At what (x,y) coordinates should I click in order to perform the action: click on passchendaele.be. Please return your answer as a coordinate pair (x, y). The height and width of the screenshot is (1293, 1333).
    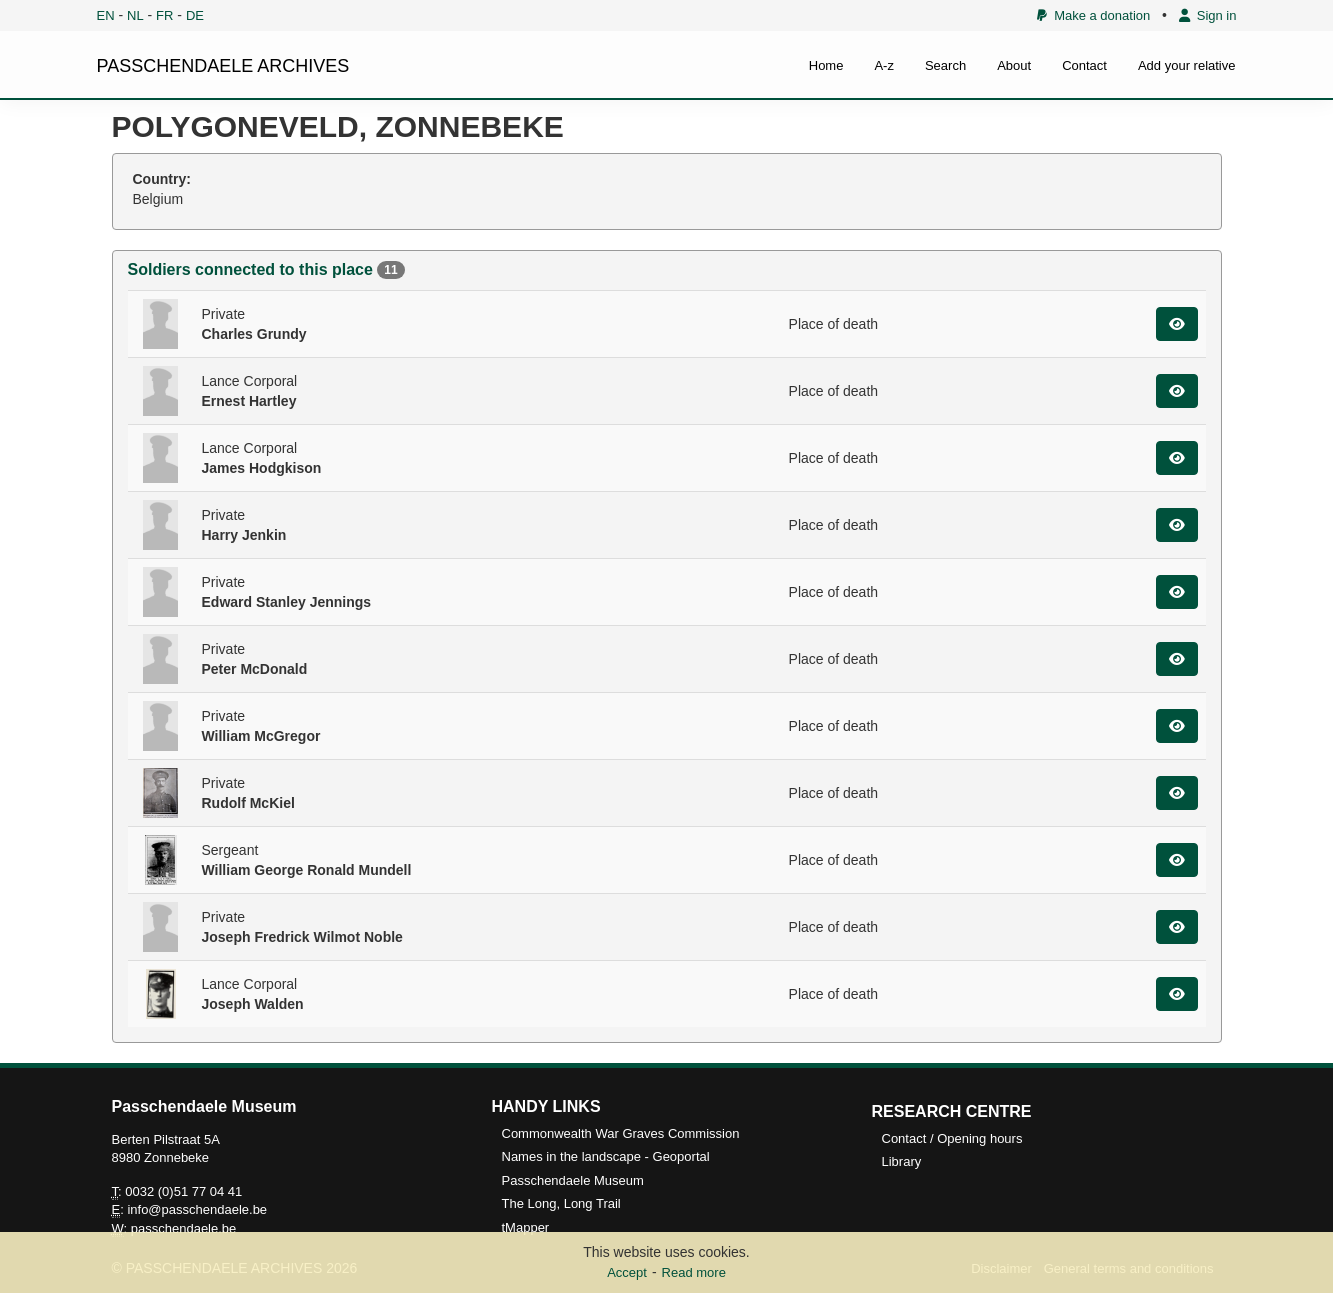
    Looking at the image, I should click on (184, 1228).